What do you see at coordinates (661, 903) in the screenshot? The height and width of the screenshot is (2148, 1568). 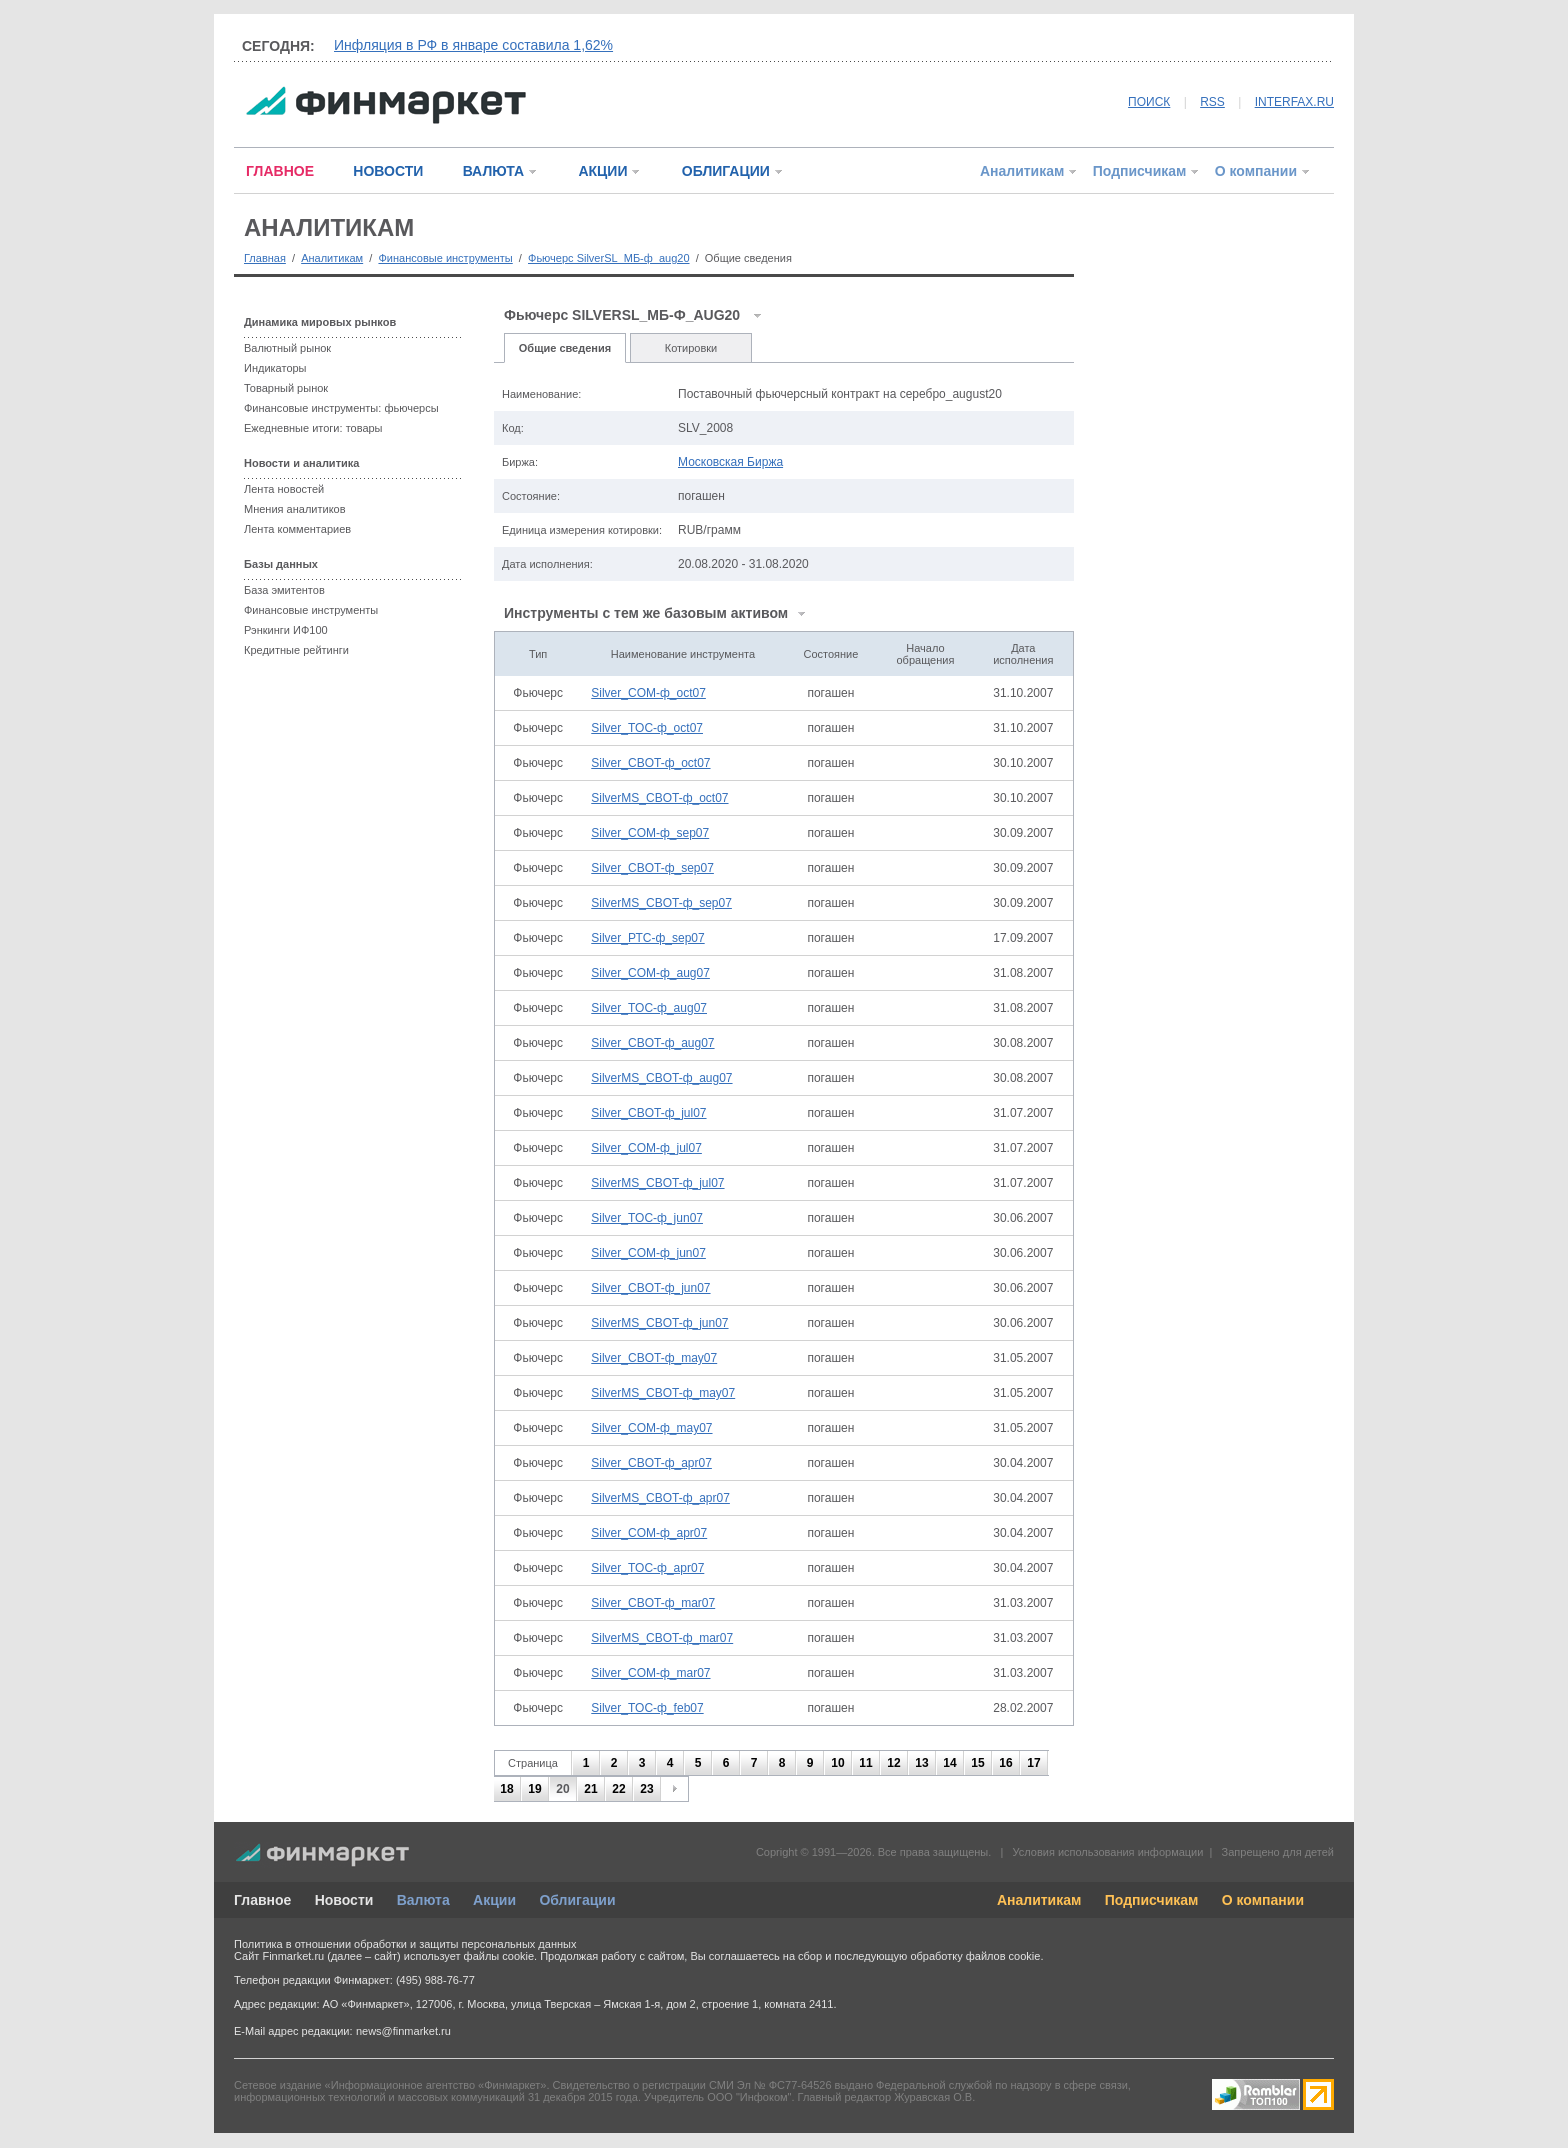 I see `SilverMS_CBOT-ф_sep07` at bounding box center [661, 903].